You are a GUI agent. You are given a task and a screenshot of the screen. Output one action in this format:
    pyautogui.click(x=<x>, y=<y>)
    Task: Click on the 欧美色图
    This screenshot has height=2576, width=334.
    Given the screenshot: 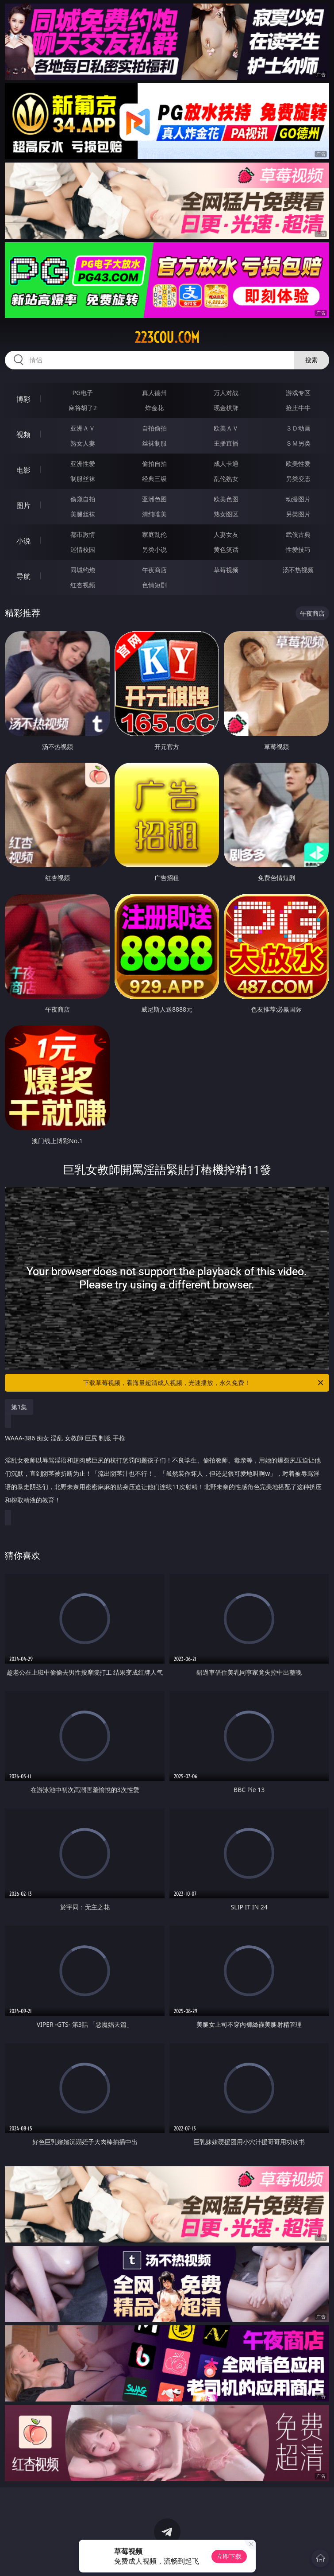 What is the action you would take?
    pyautogui.click(x=226, y=499)
    